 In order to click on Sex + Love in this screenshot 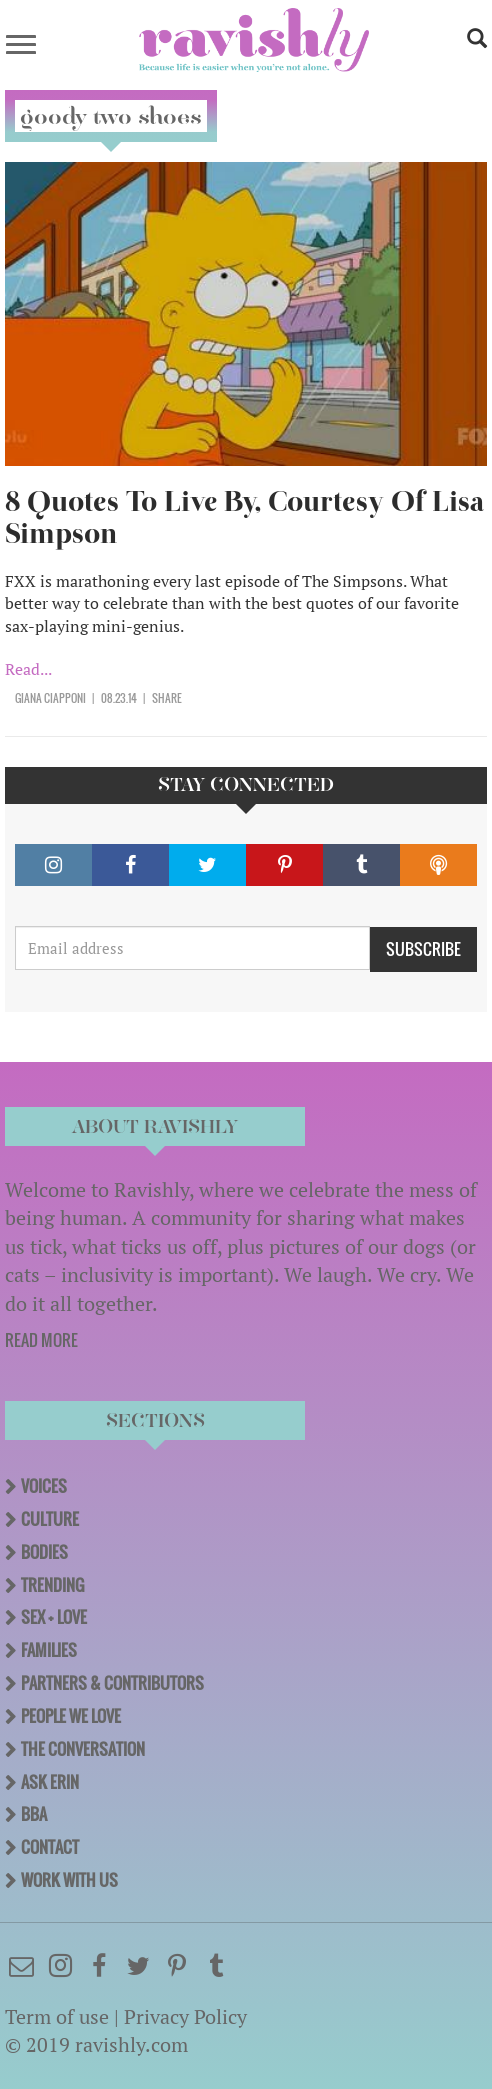, I will do `click(54, 1617)`.